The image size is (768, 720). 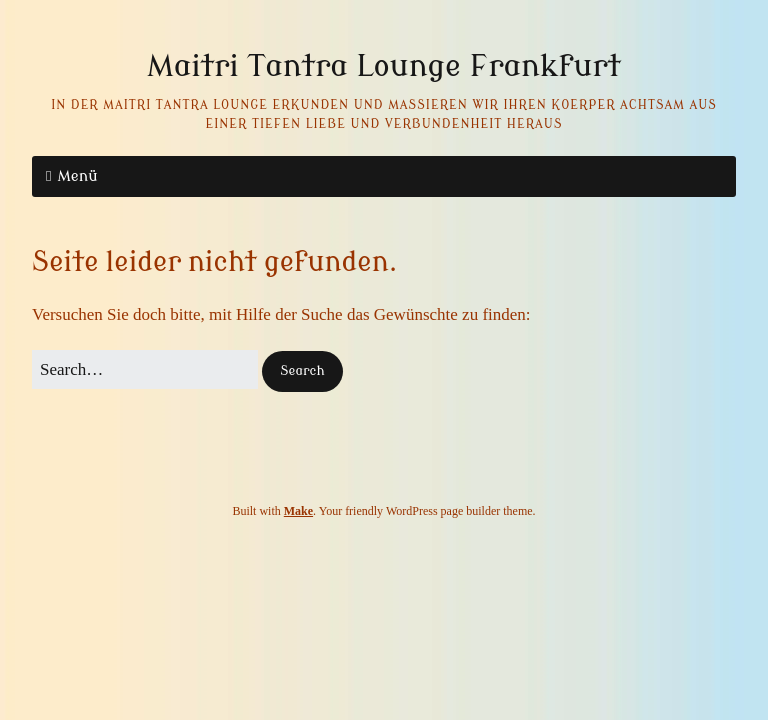 What do you see at coordinates (145, 369) in the screenshot?
I see `[Search for:]` at bounding box center [145, 369].